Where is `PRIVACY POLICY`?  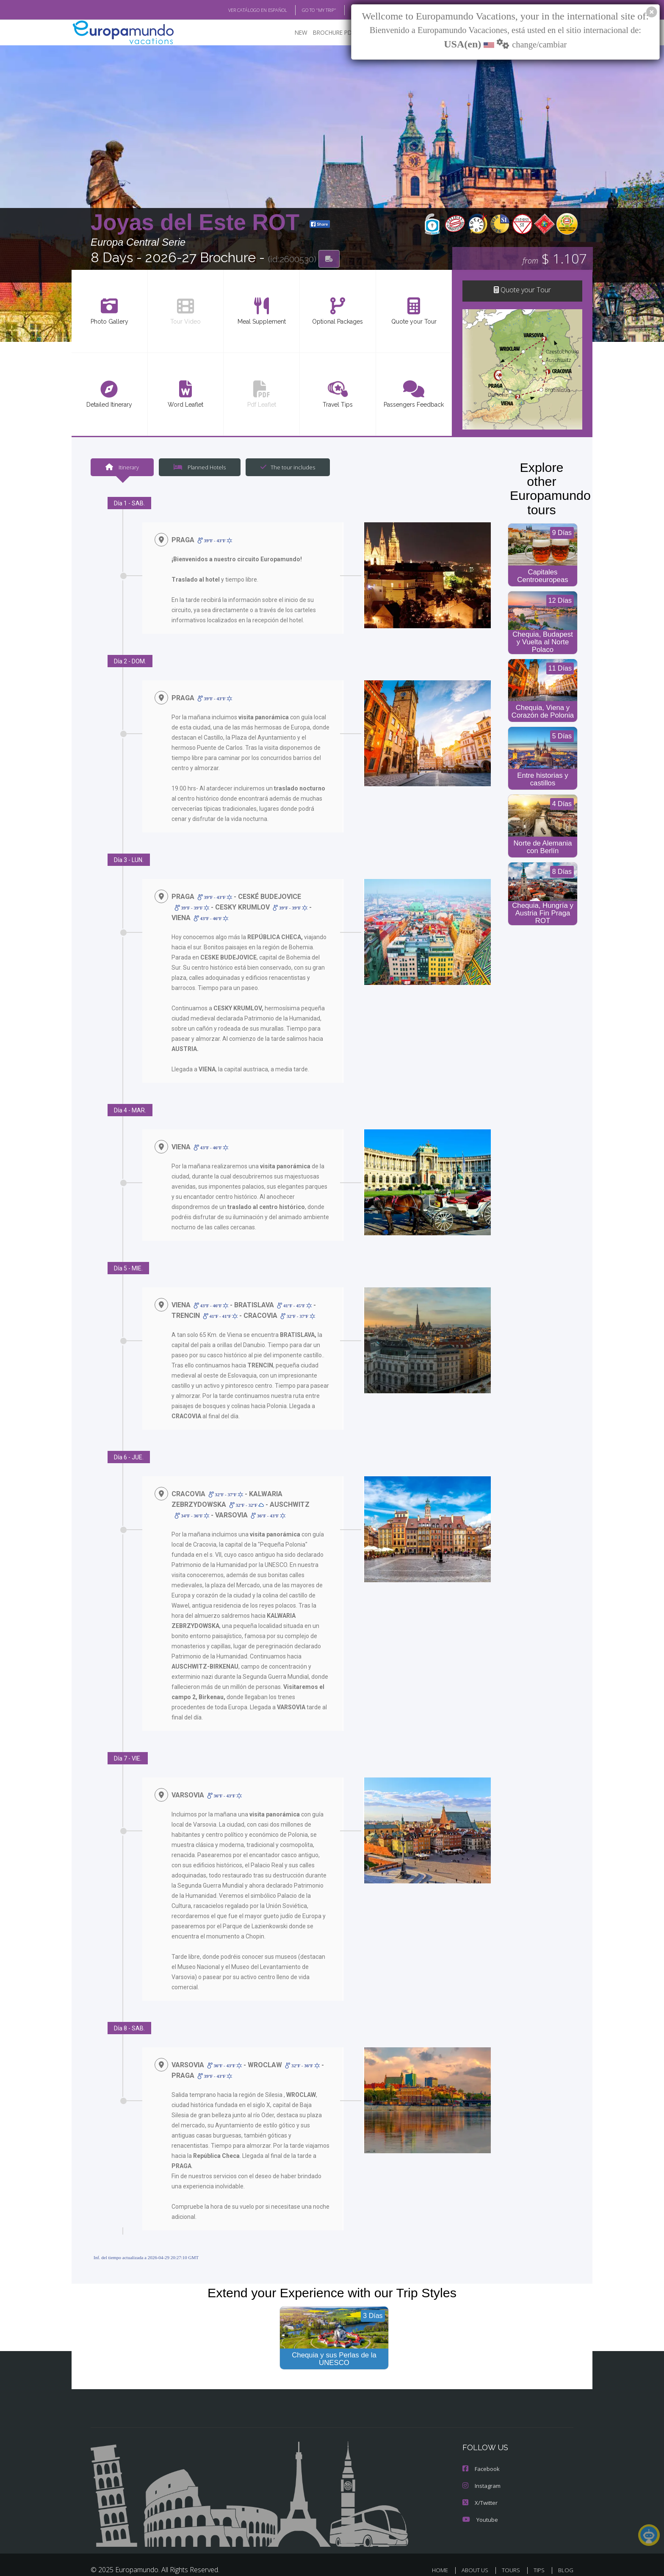 PRIVACY POLICY is located at coordinates (492, 2562).